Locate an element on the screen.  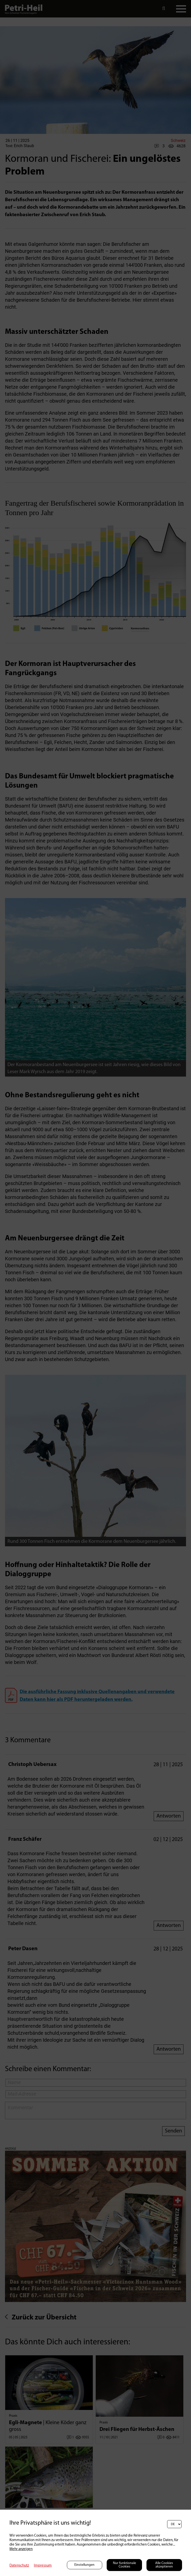
Datenschutz is located at coordinates (19, 2566).